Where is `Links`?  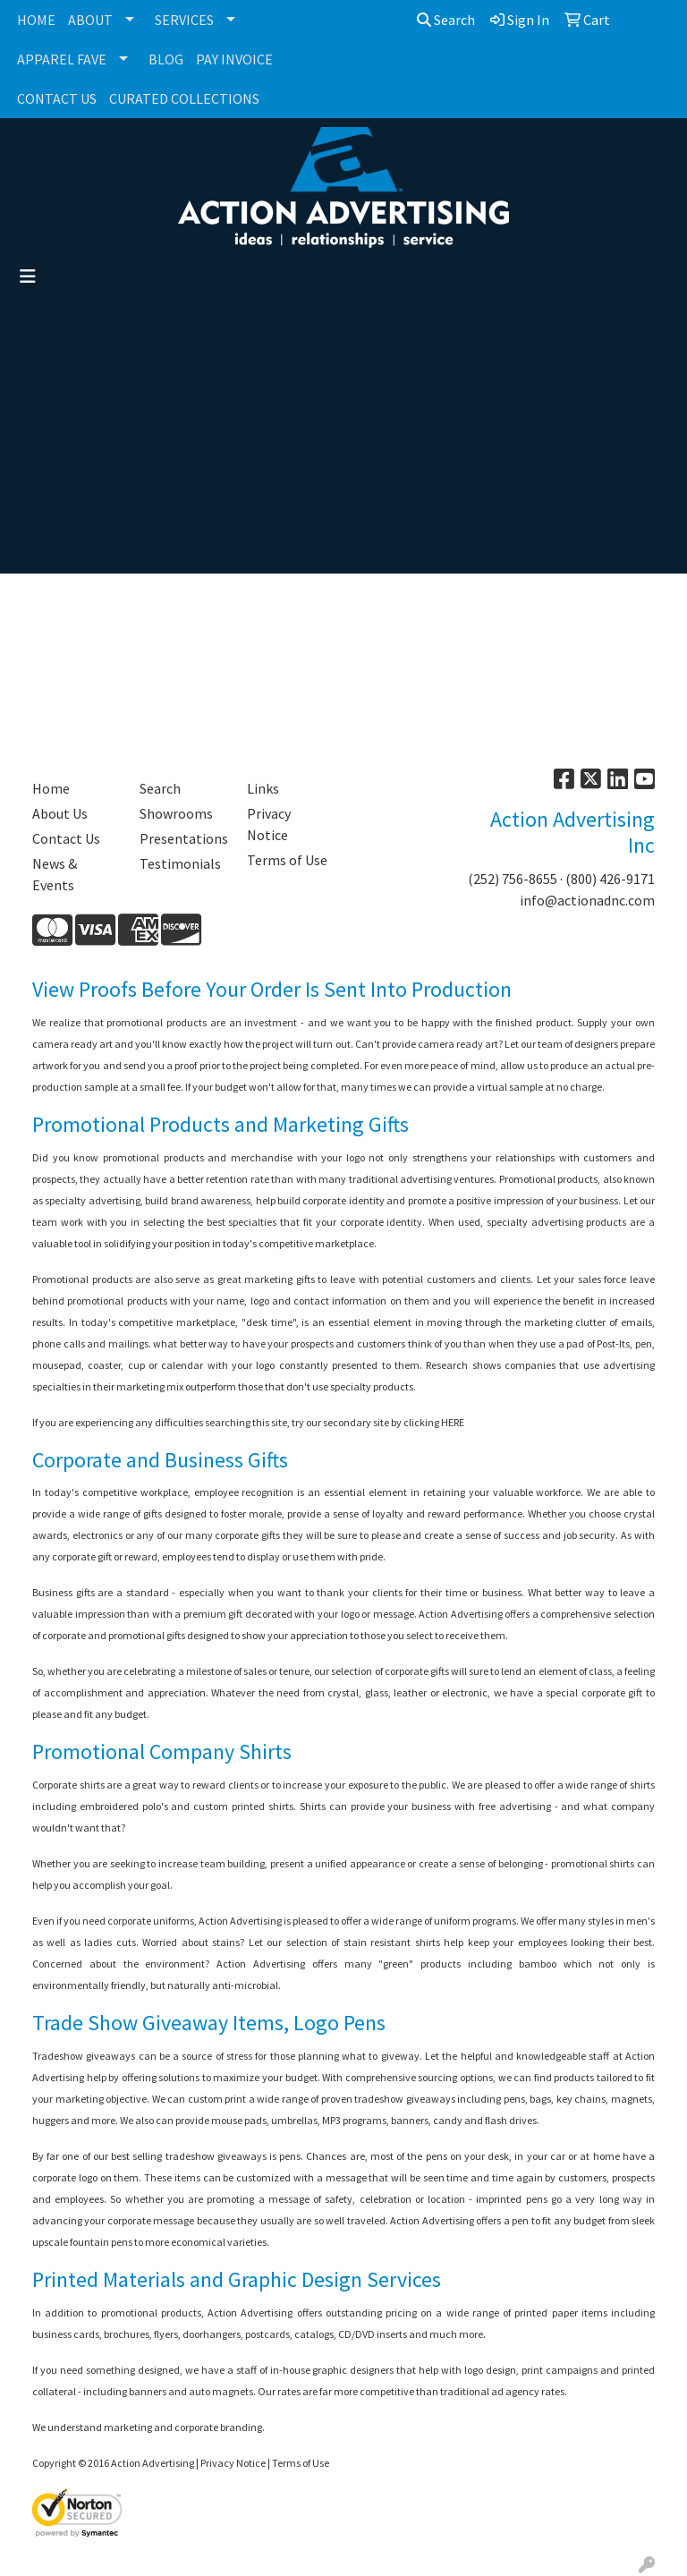
Links is located at coordinates (263, 788).